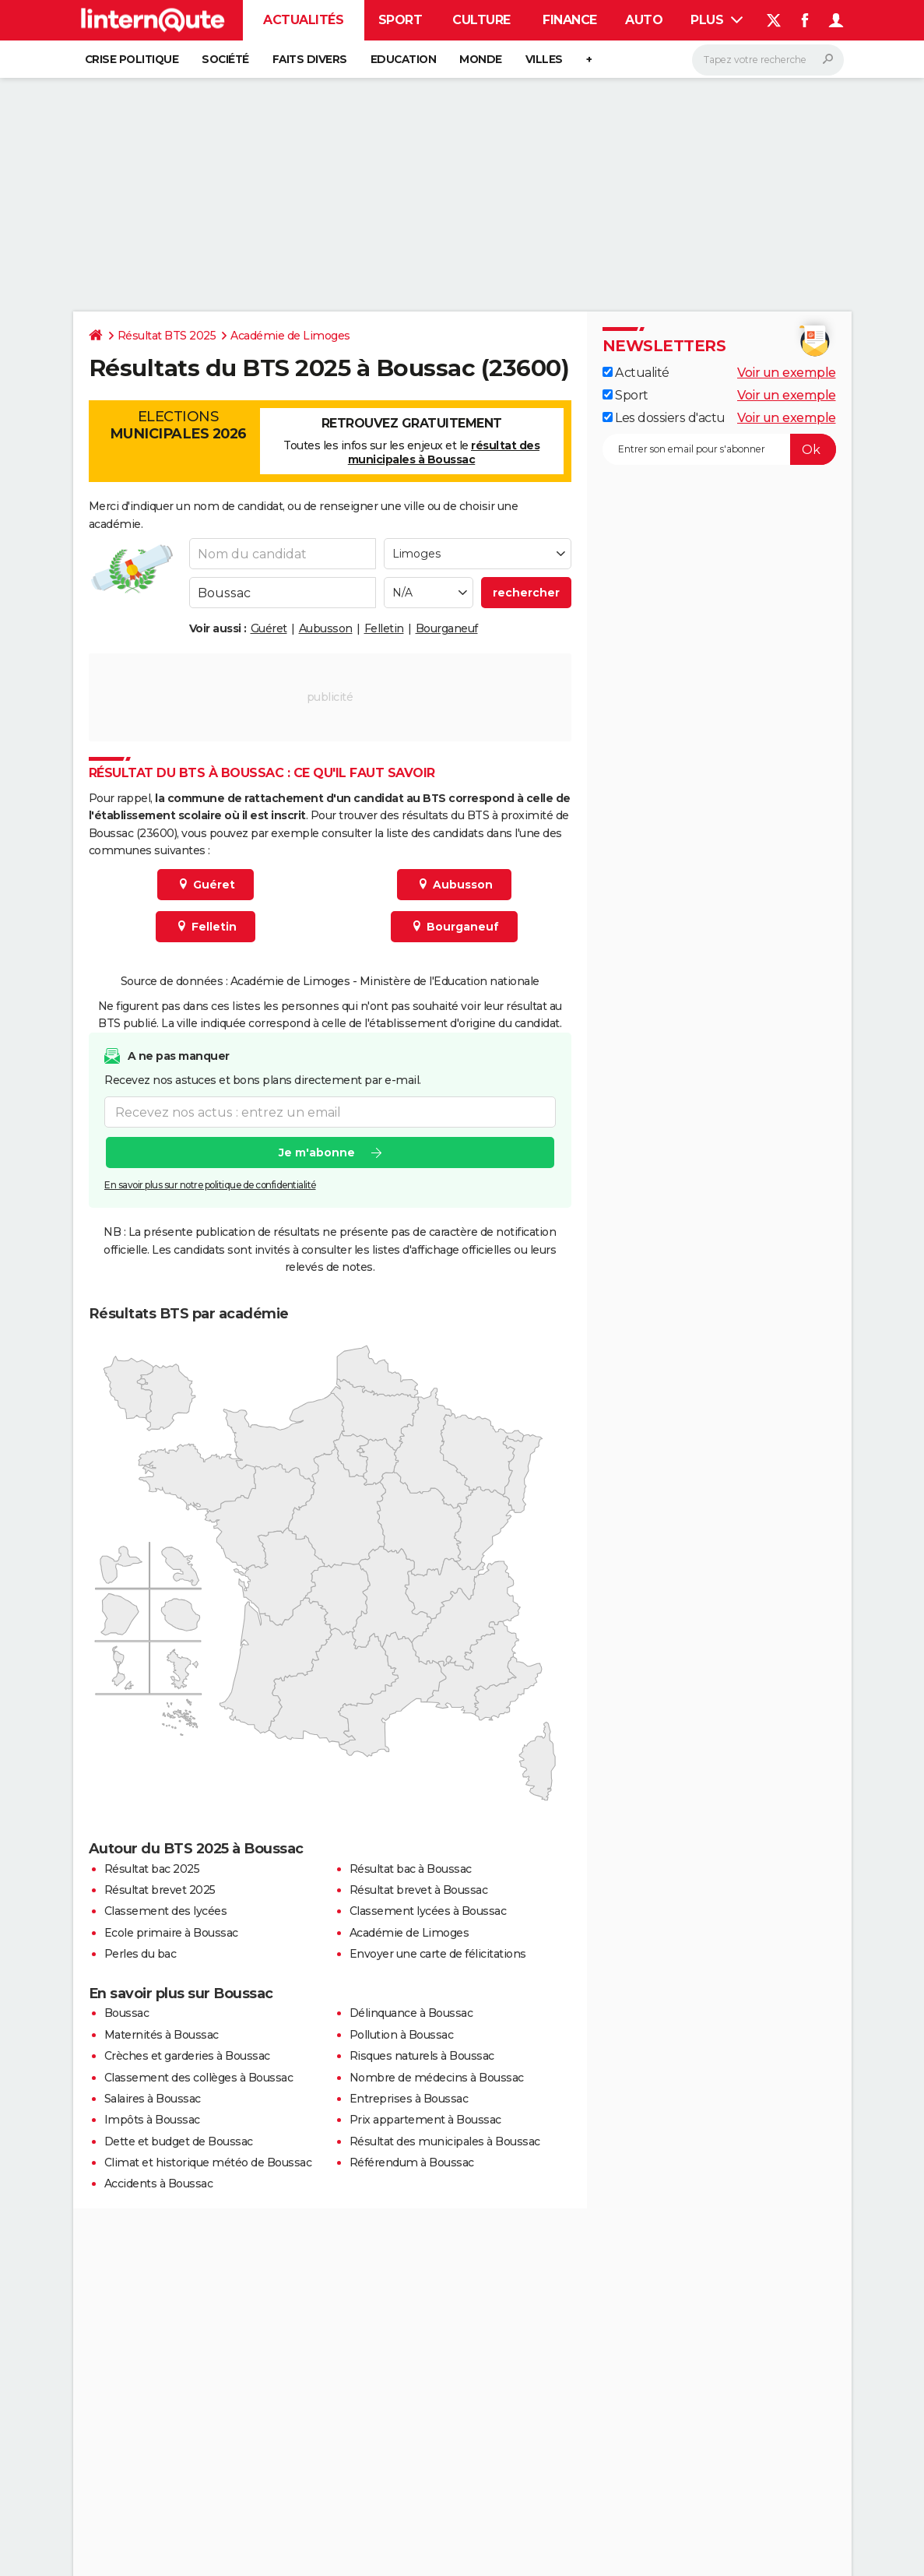  Describe the element at coordinates (411, 2013) in the screenshot. I see `Délinquance à Boussac` at that location.